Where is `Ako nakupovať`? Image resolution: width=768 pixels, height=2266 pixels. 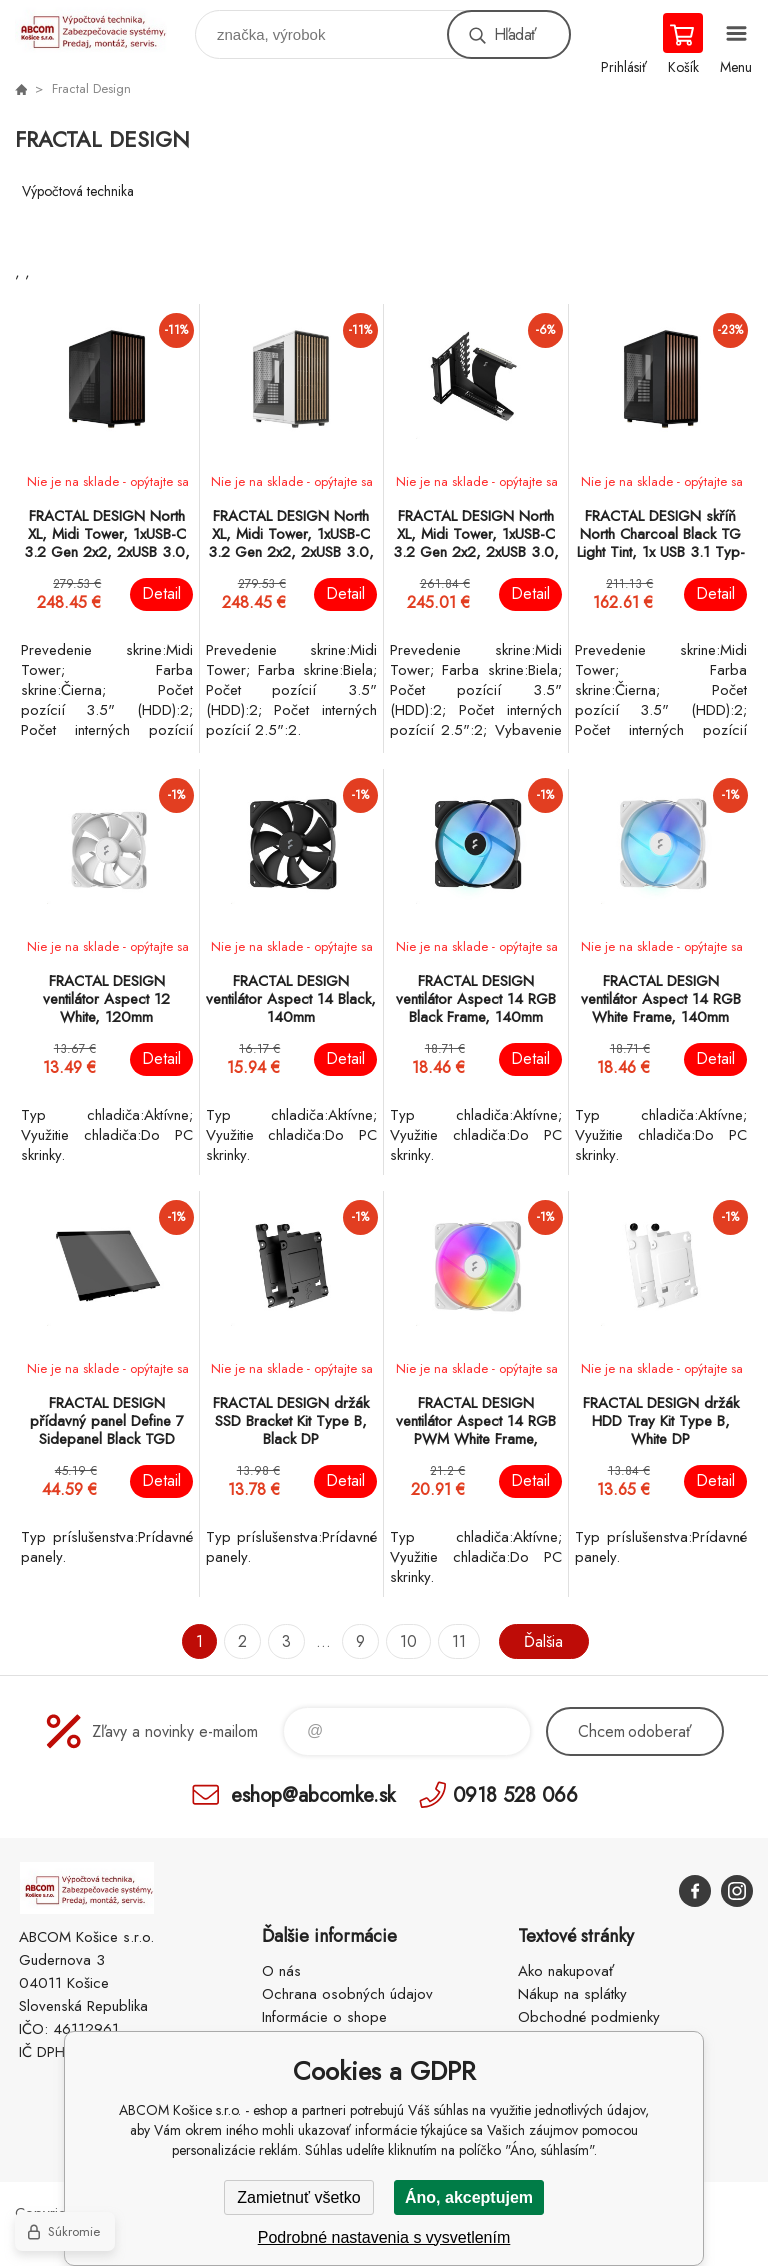
Ako nakupovať is located at coordinates (566, 1971).